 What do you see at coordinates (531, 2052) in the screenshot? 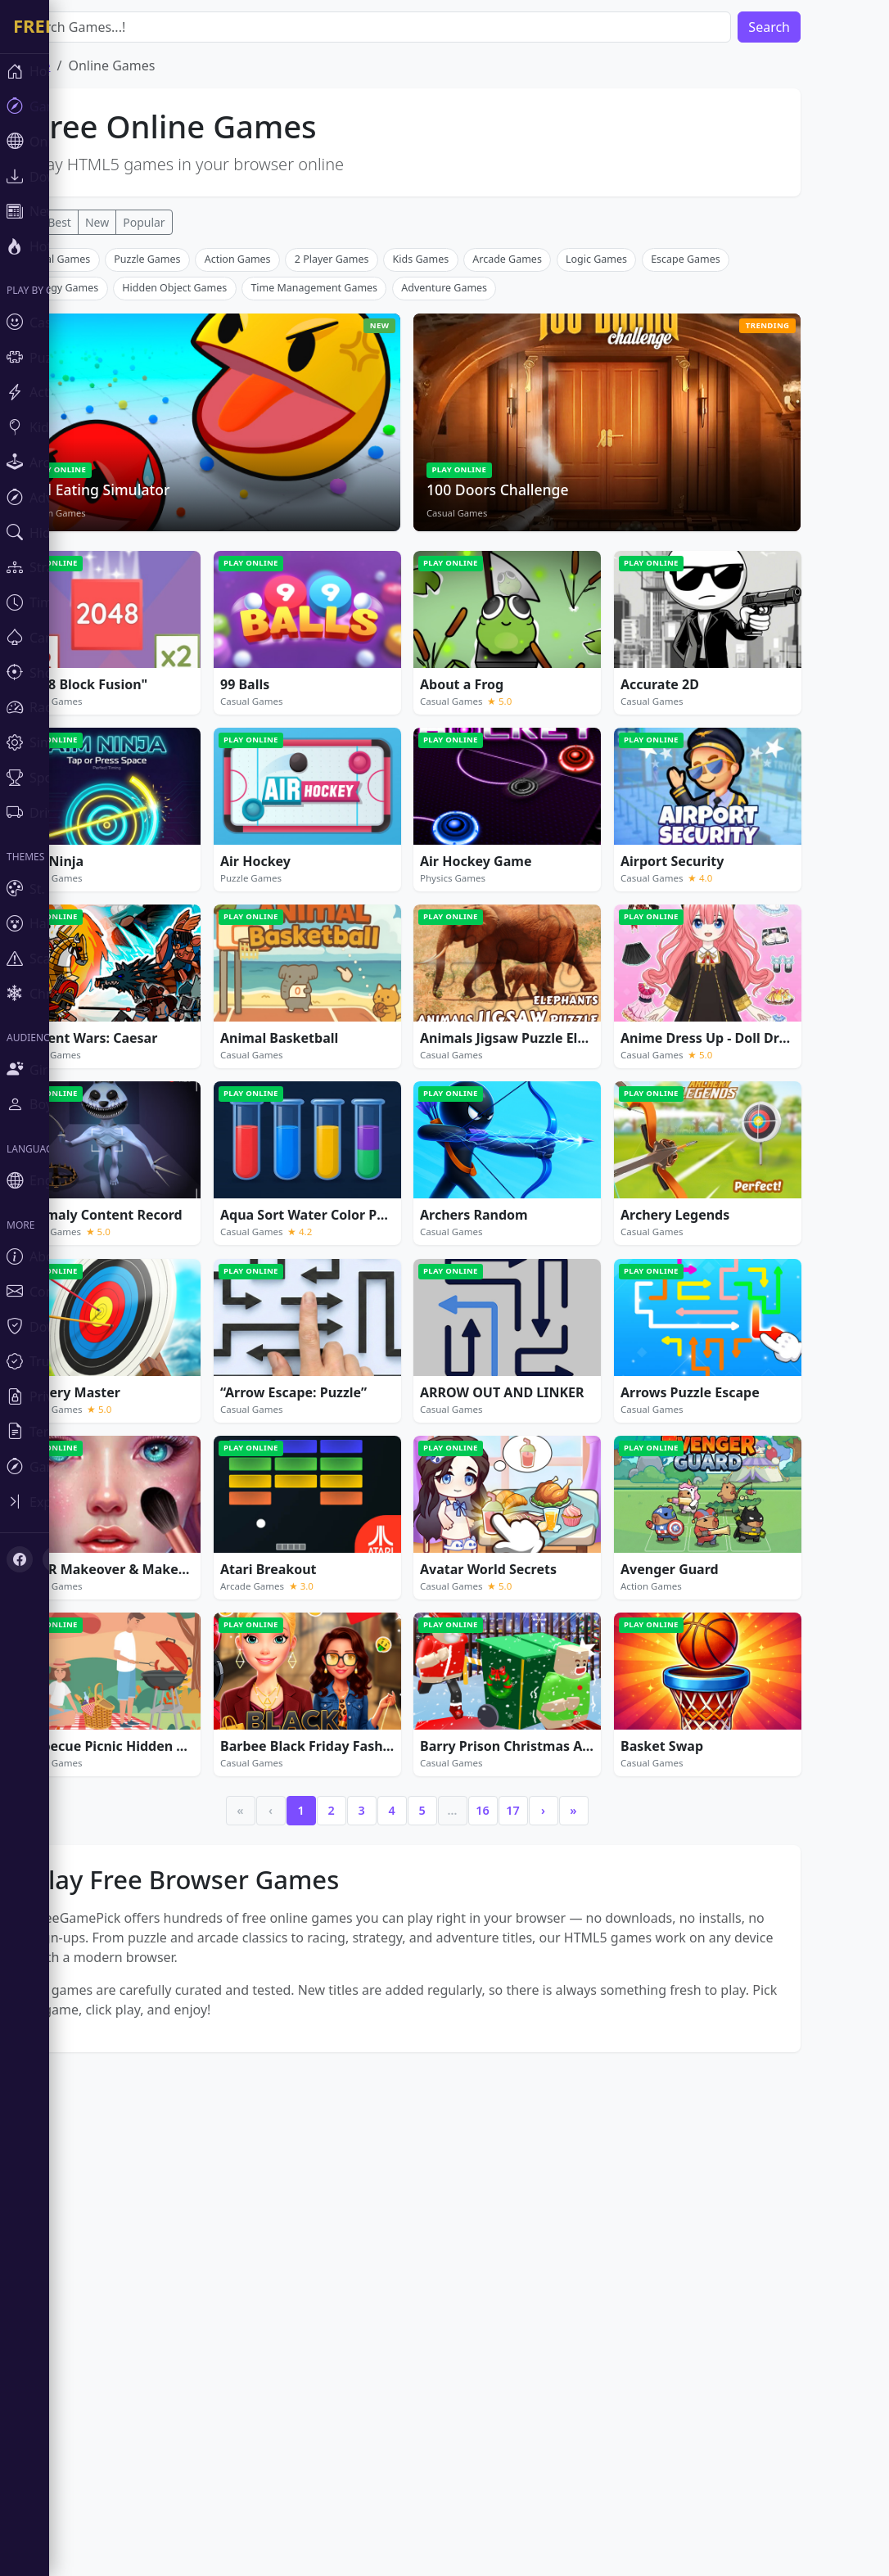
I see `16` at bounding box center [531, 2052].